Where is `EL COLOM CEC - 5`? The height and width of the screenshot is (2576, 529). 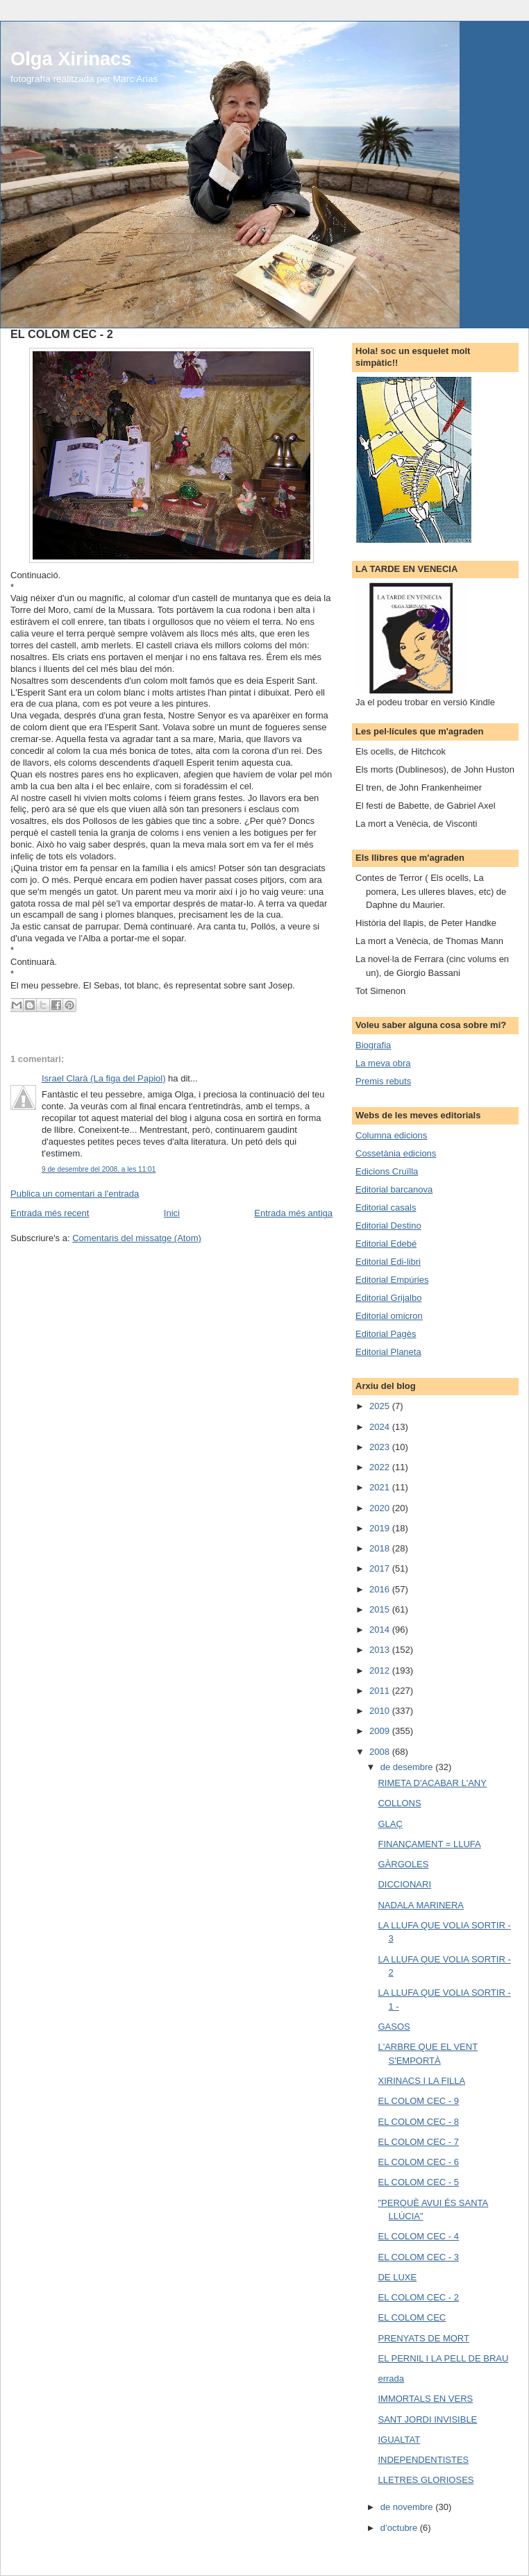 EL COLOM CEC - 5 is located at coordinates (418, 2182).